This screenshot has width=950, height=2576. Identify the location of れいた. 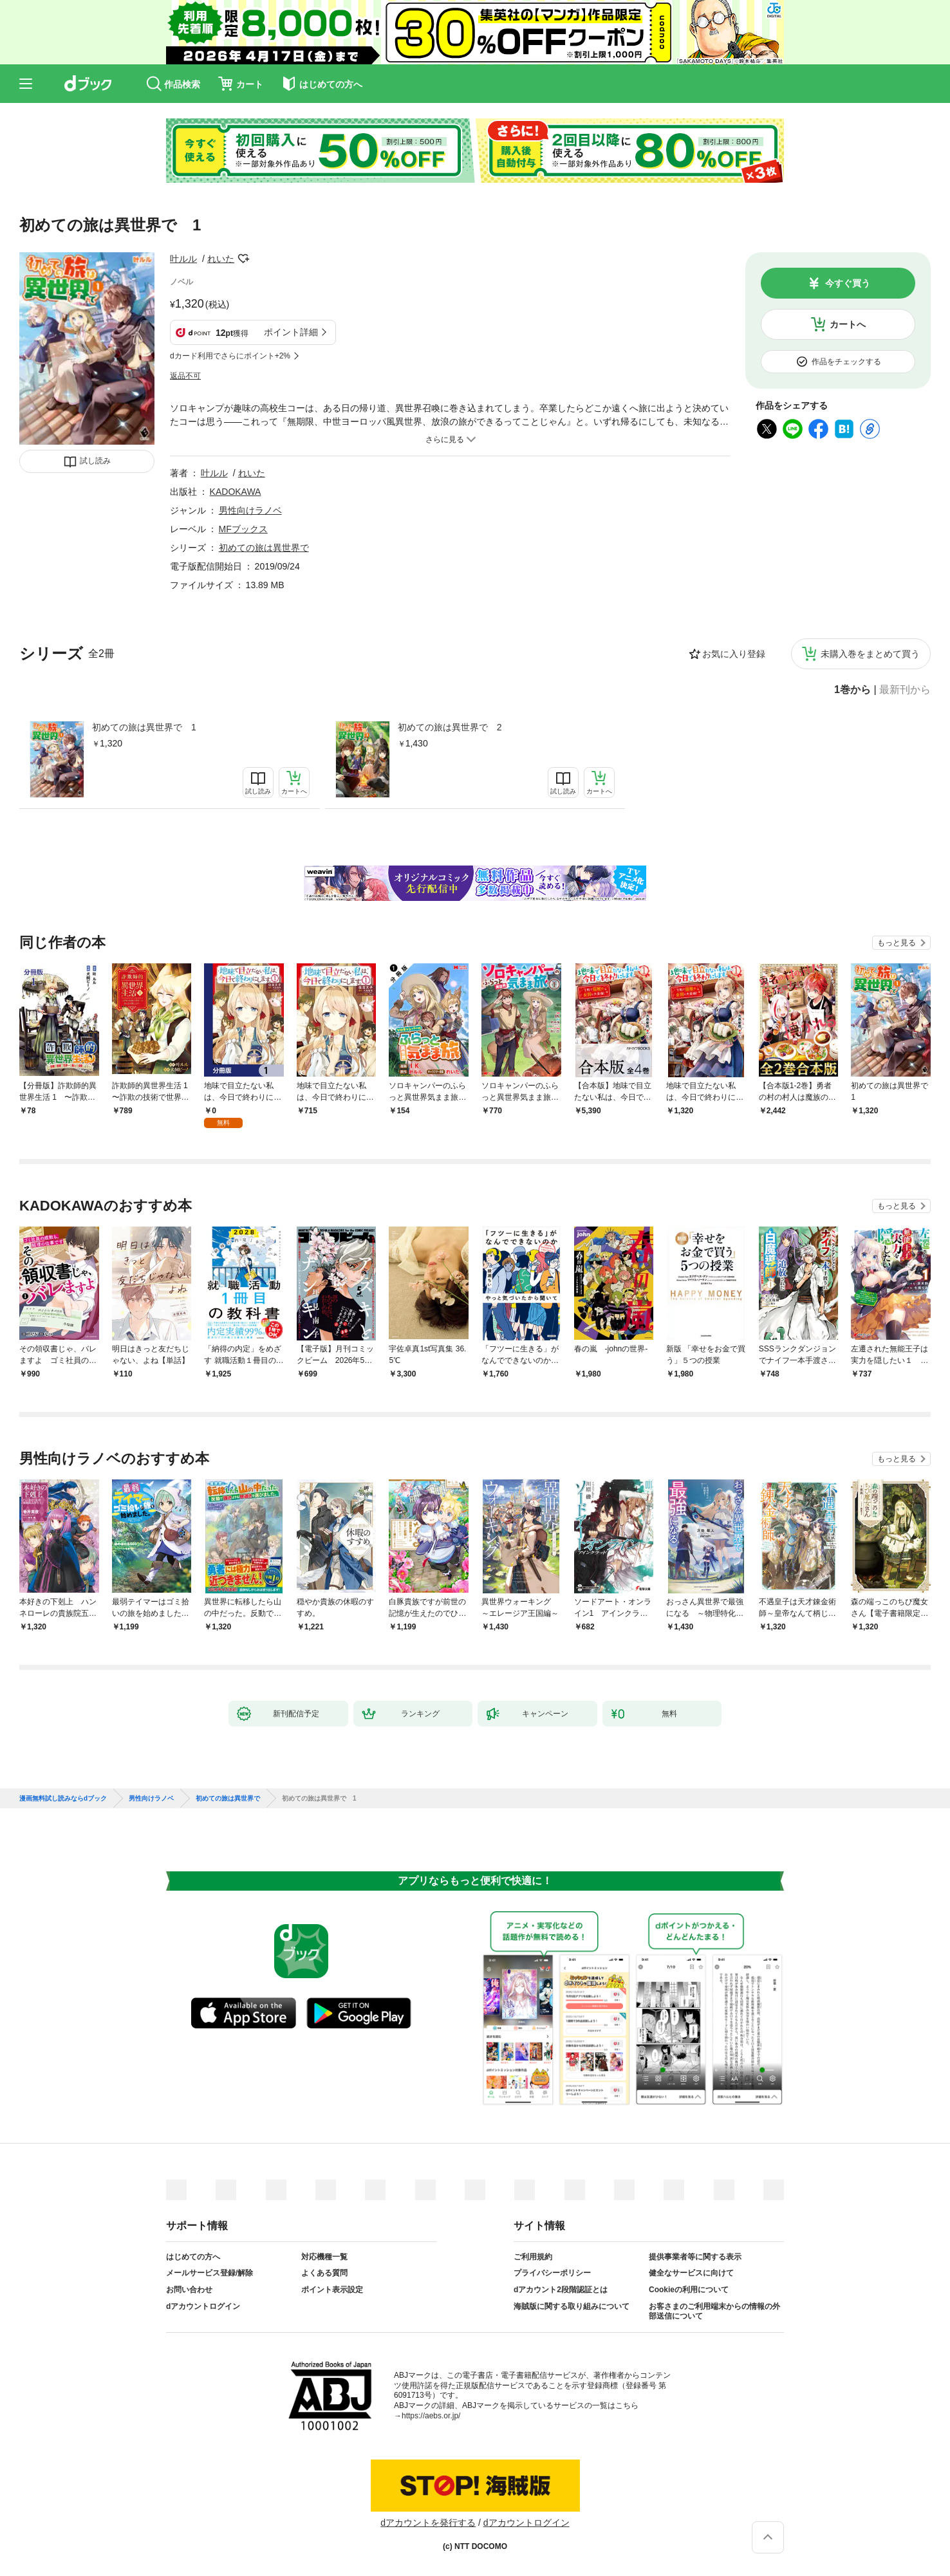
(220, 259).